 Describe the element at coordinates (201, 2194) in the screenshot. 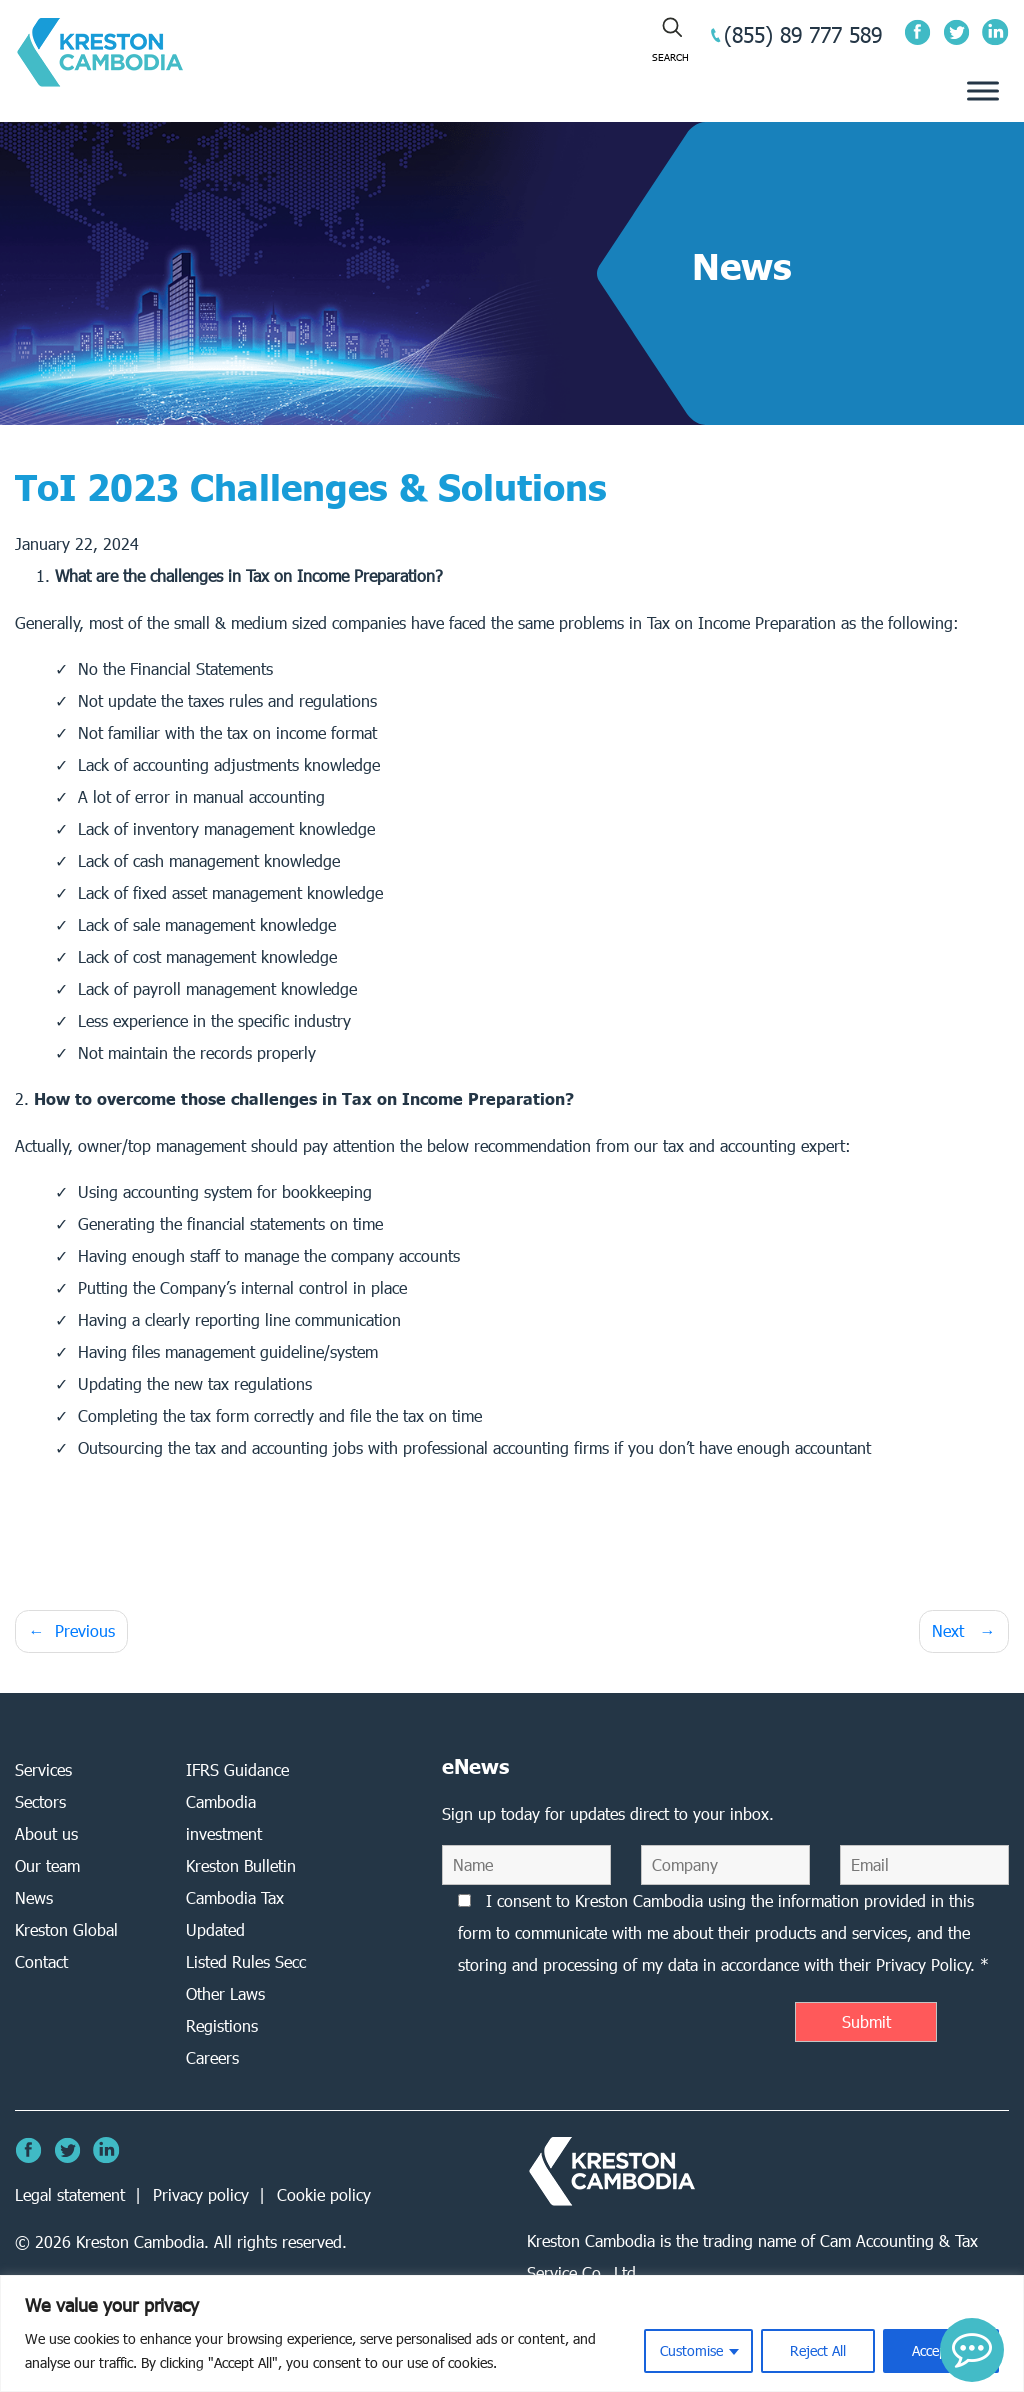

I see `Privacy policy` at that location.